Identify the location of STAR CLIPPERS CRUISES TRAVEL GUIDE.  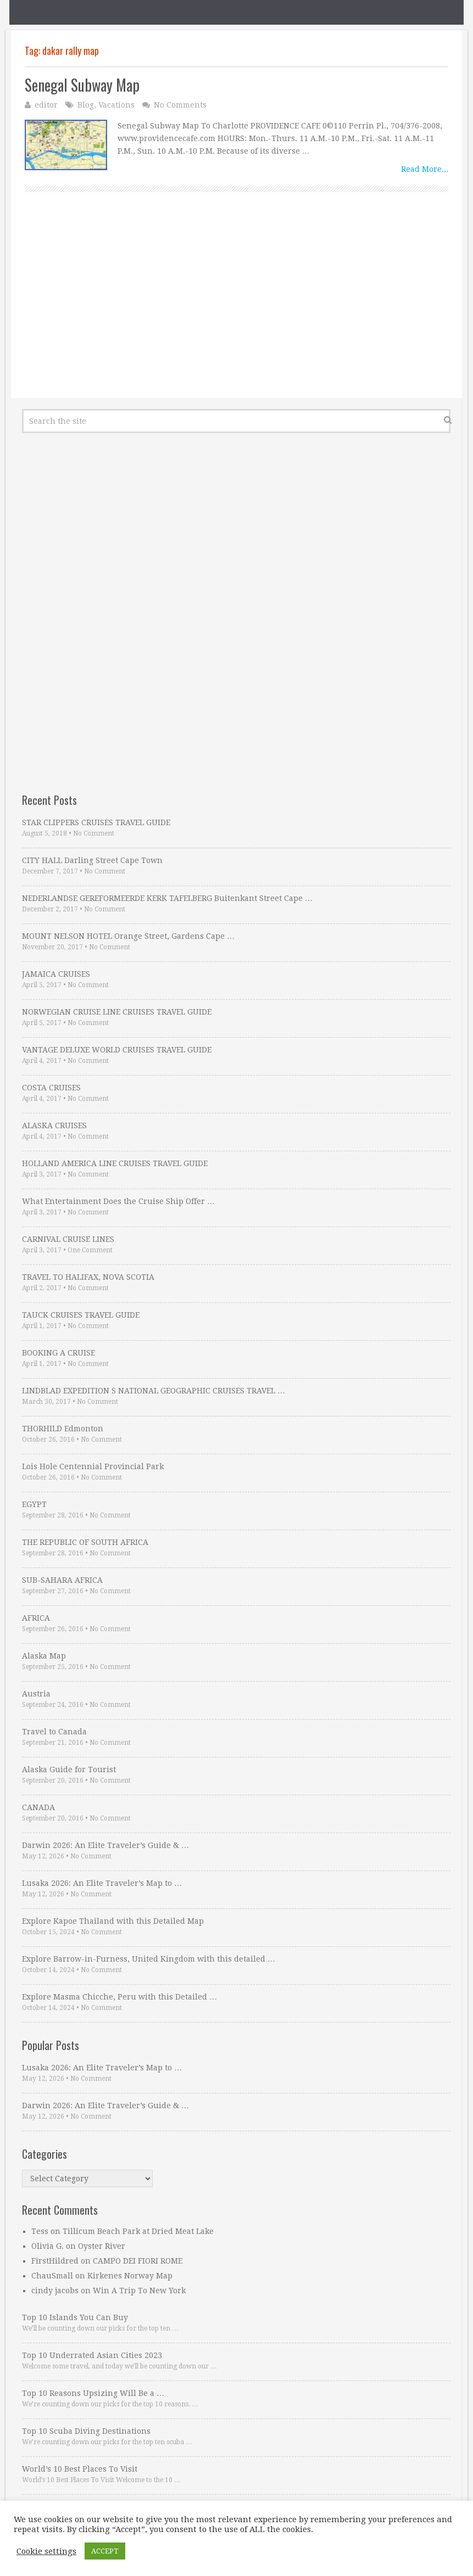
(96, 822).